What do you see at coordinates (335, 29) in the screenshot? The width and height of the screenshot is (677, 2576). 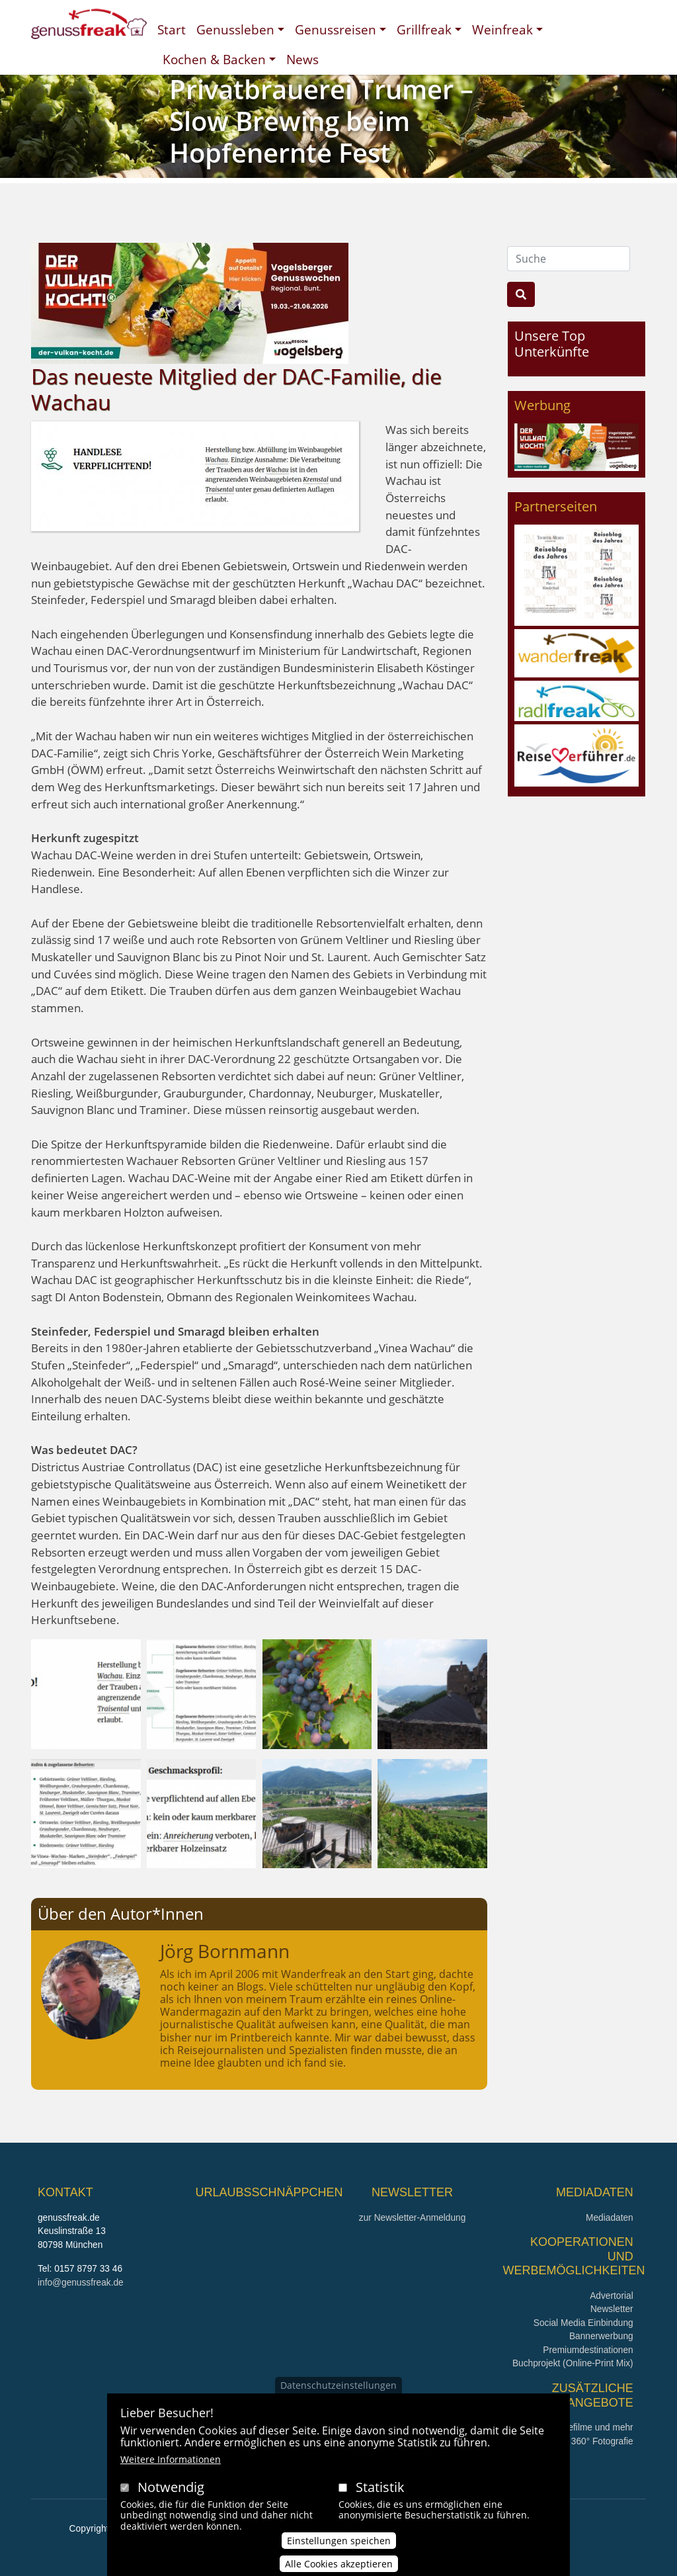 I see `Genussreisen` at bounding box center [335, 29].